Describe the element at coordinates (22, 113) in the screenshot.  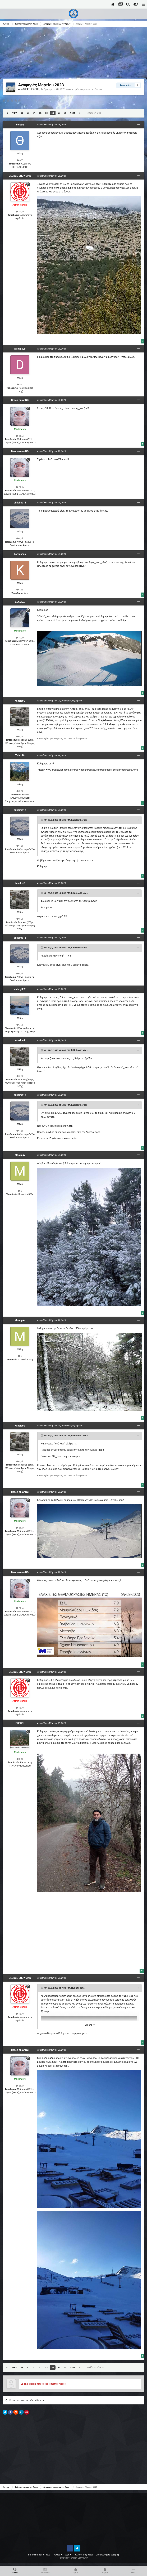
I see `49` at that location.